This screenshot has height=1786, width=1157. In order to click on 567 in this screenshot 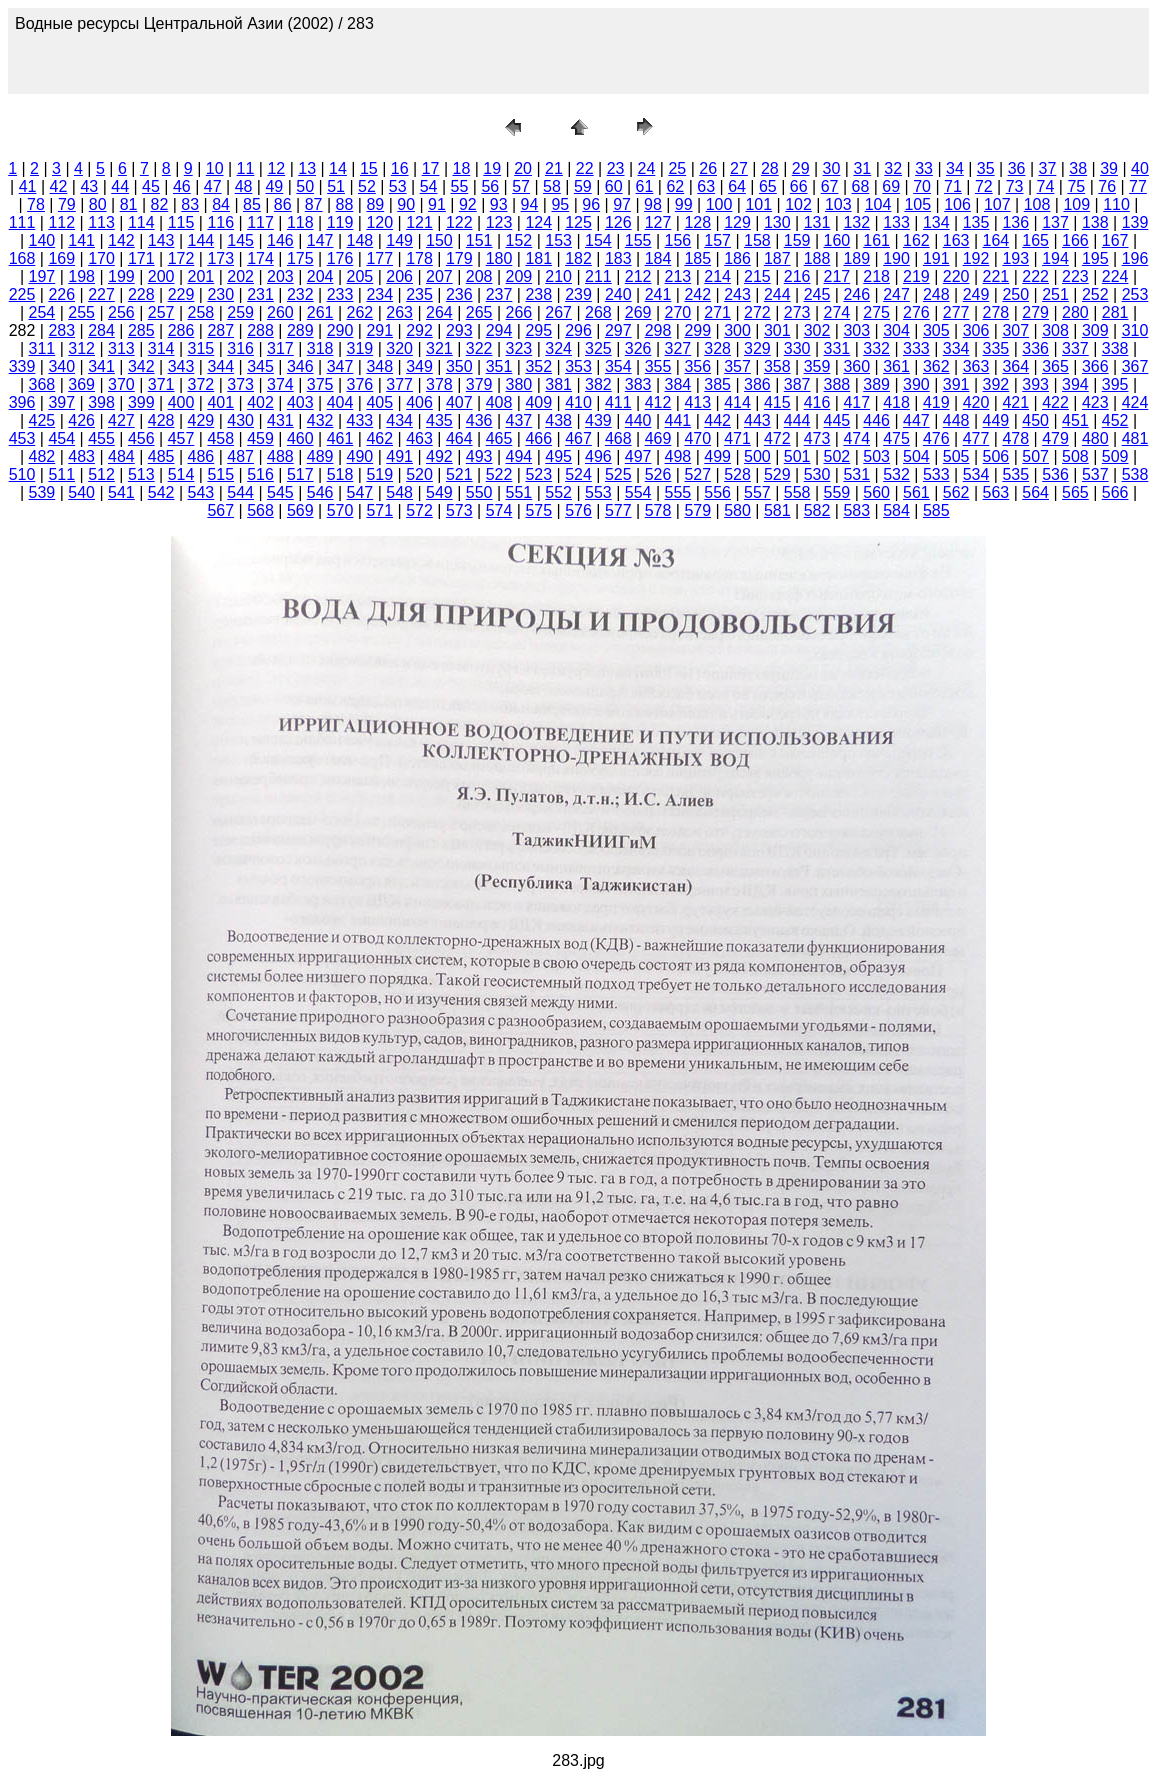, I will do `click(220, 510)`.